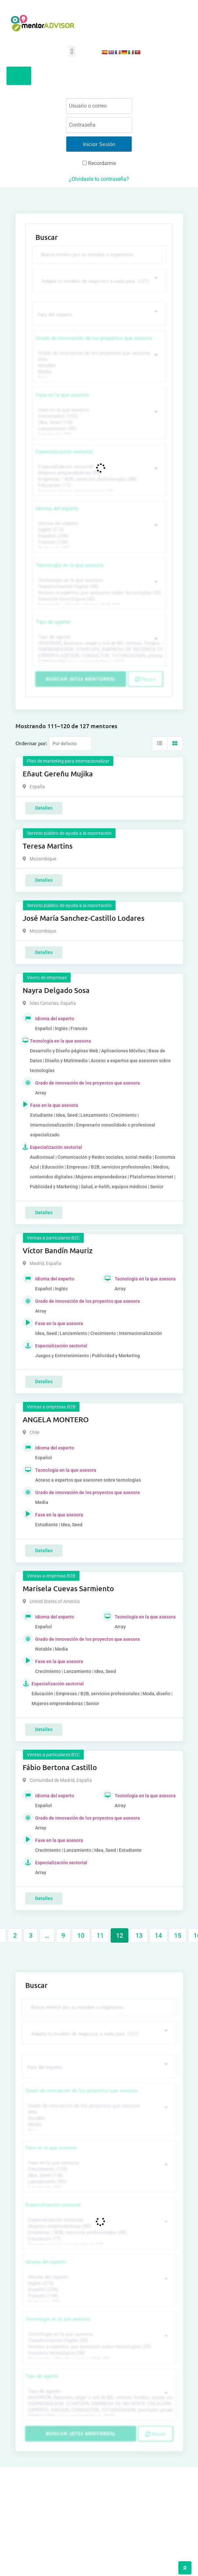 Image resolution: width=198 pixels, height=2576 pixels. Describe the element at coordinates (70, 743) in the screenshot. I see `[Listing order]` at that location.